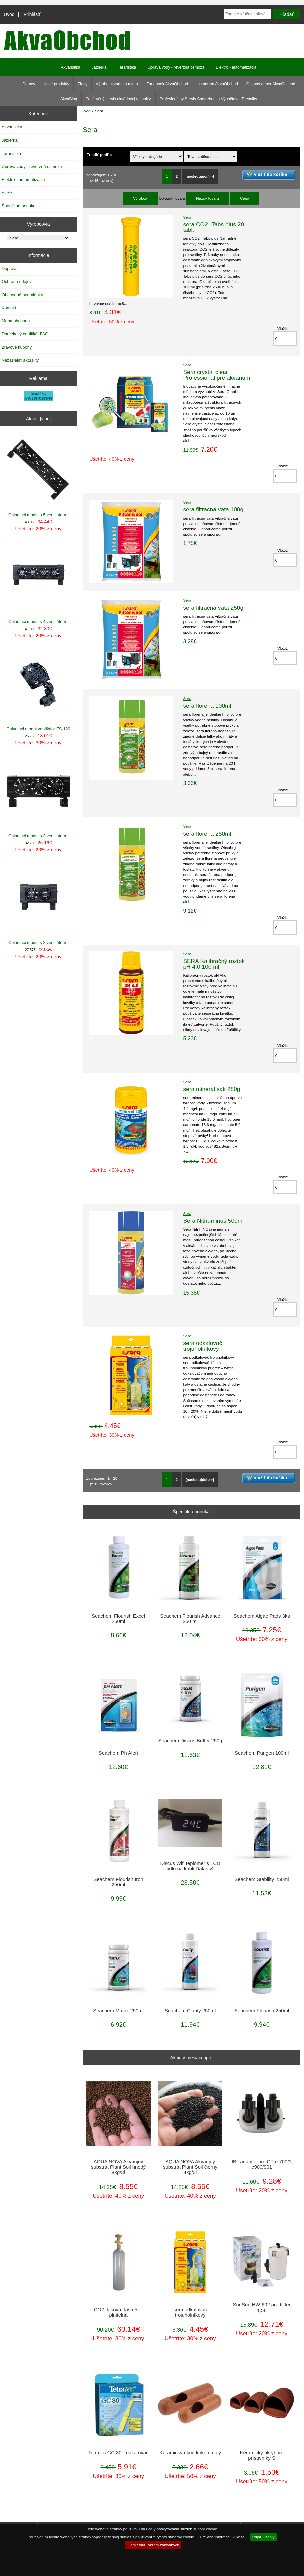  I want to click on Darčekový certifikát FAQ, so click(25, 333).